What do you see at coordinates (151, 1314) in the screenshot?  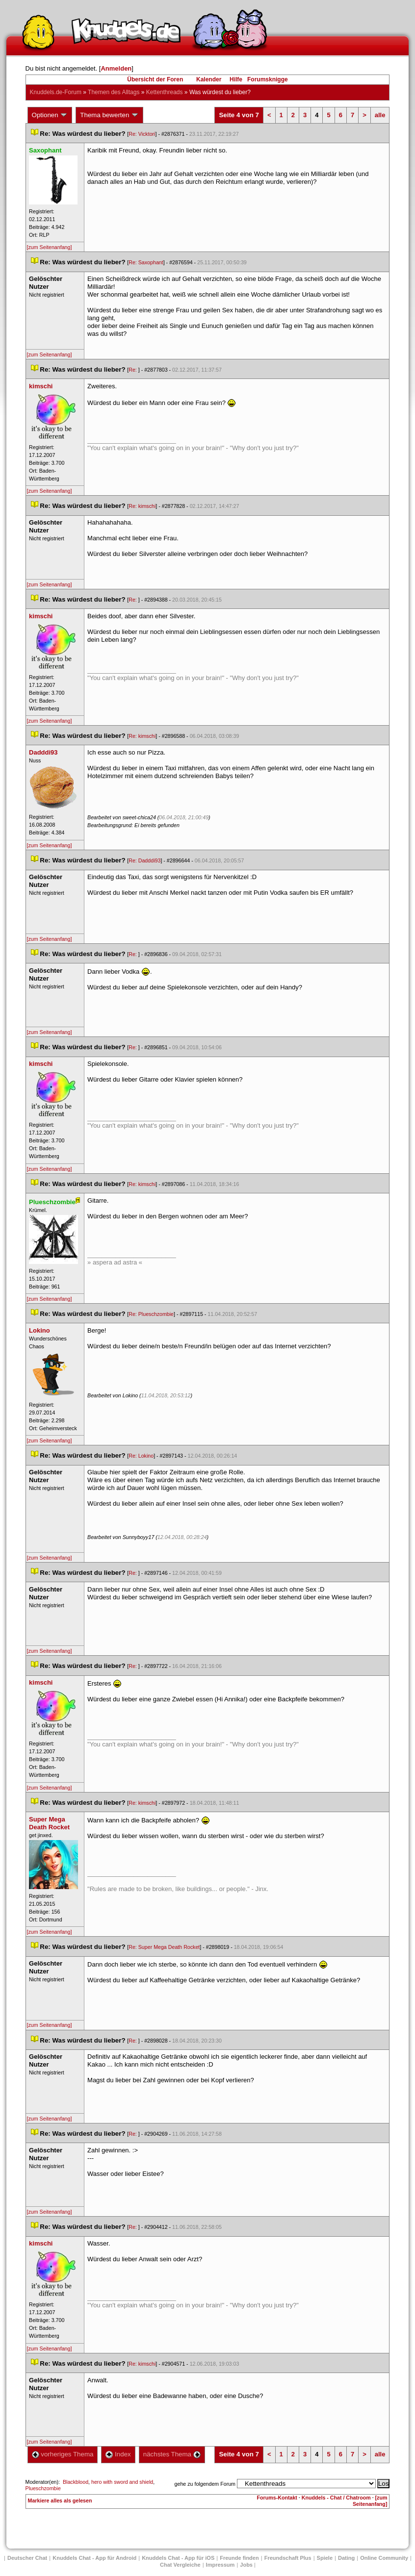 I see `Re: Plueschzombie` at bounding box center [151, 1314].